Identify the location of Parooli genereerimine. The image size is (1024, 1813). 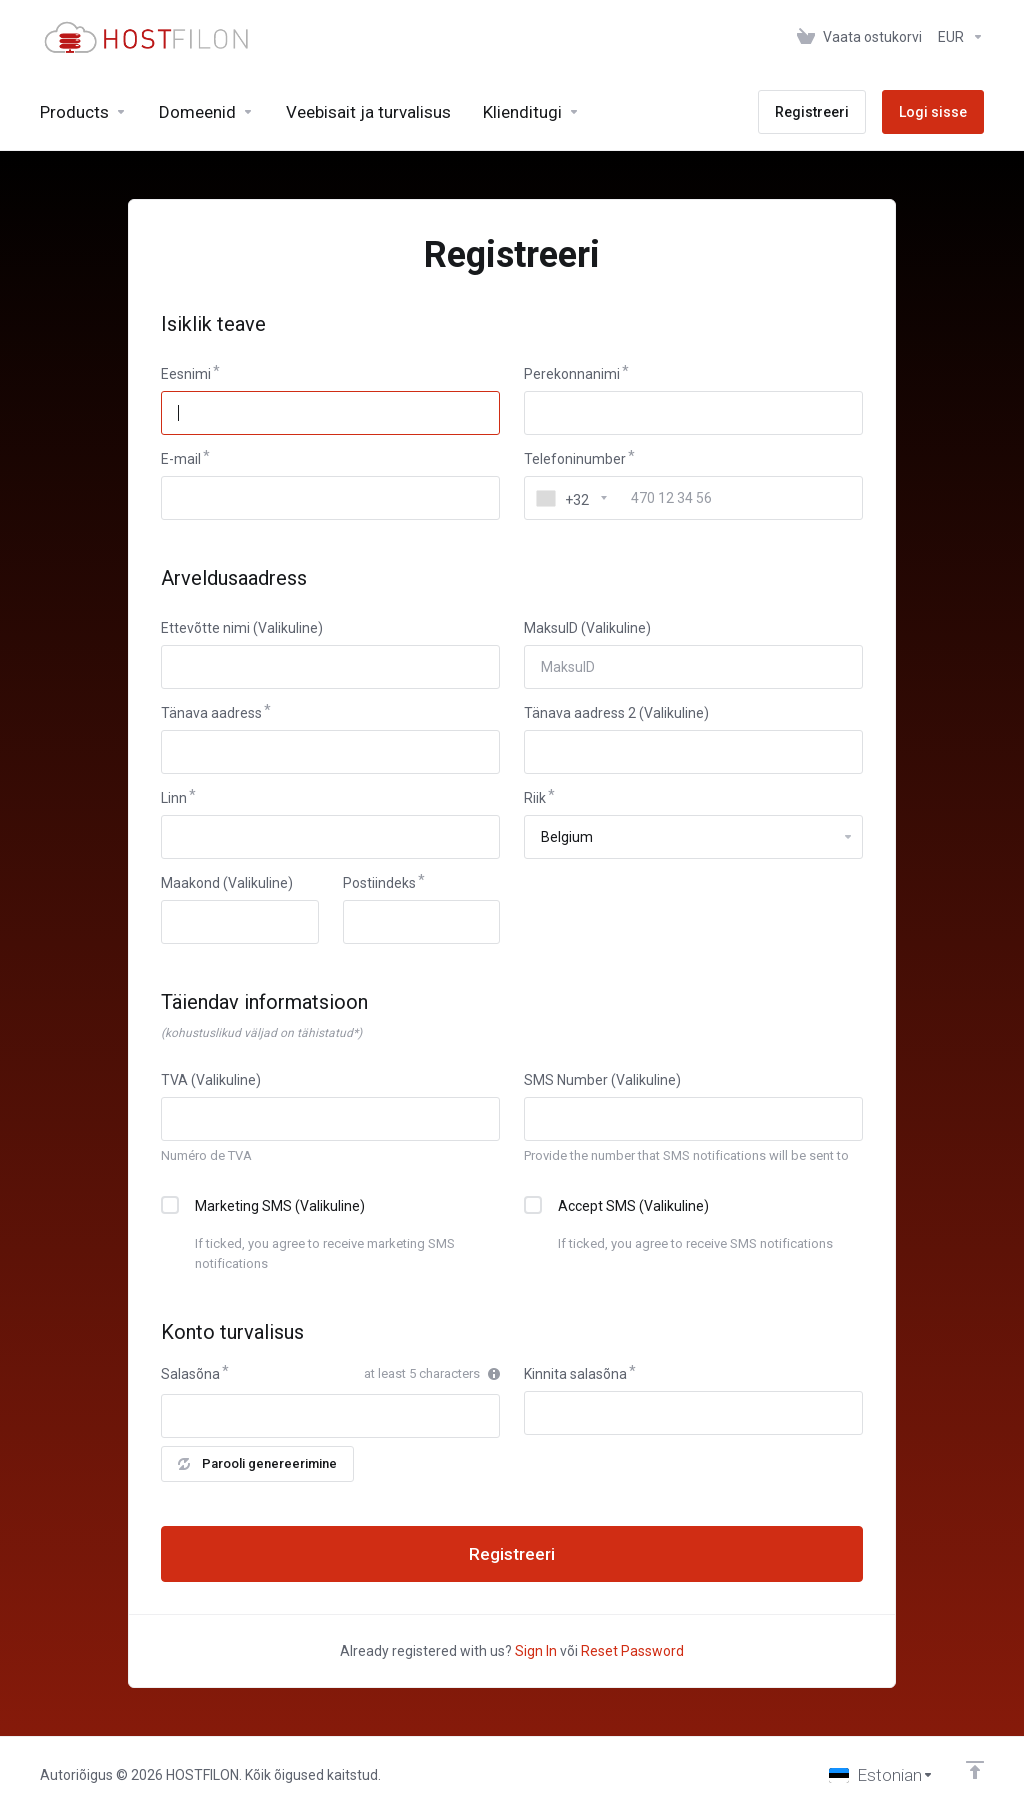
(257, 1463).